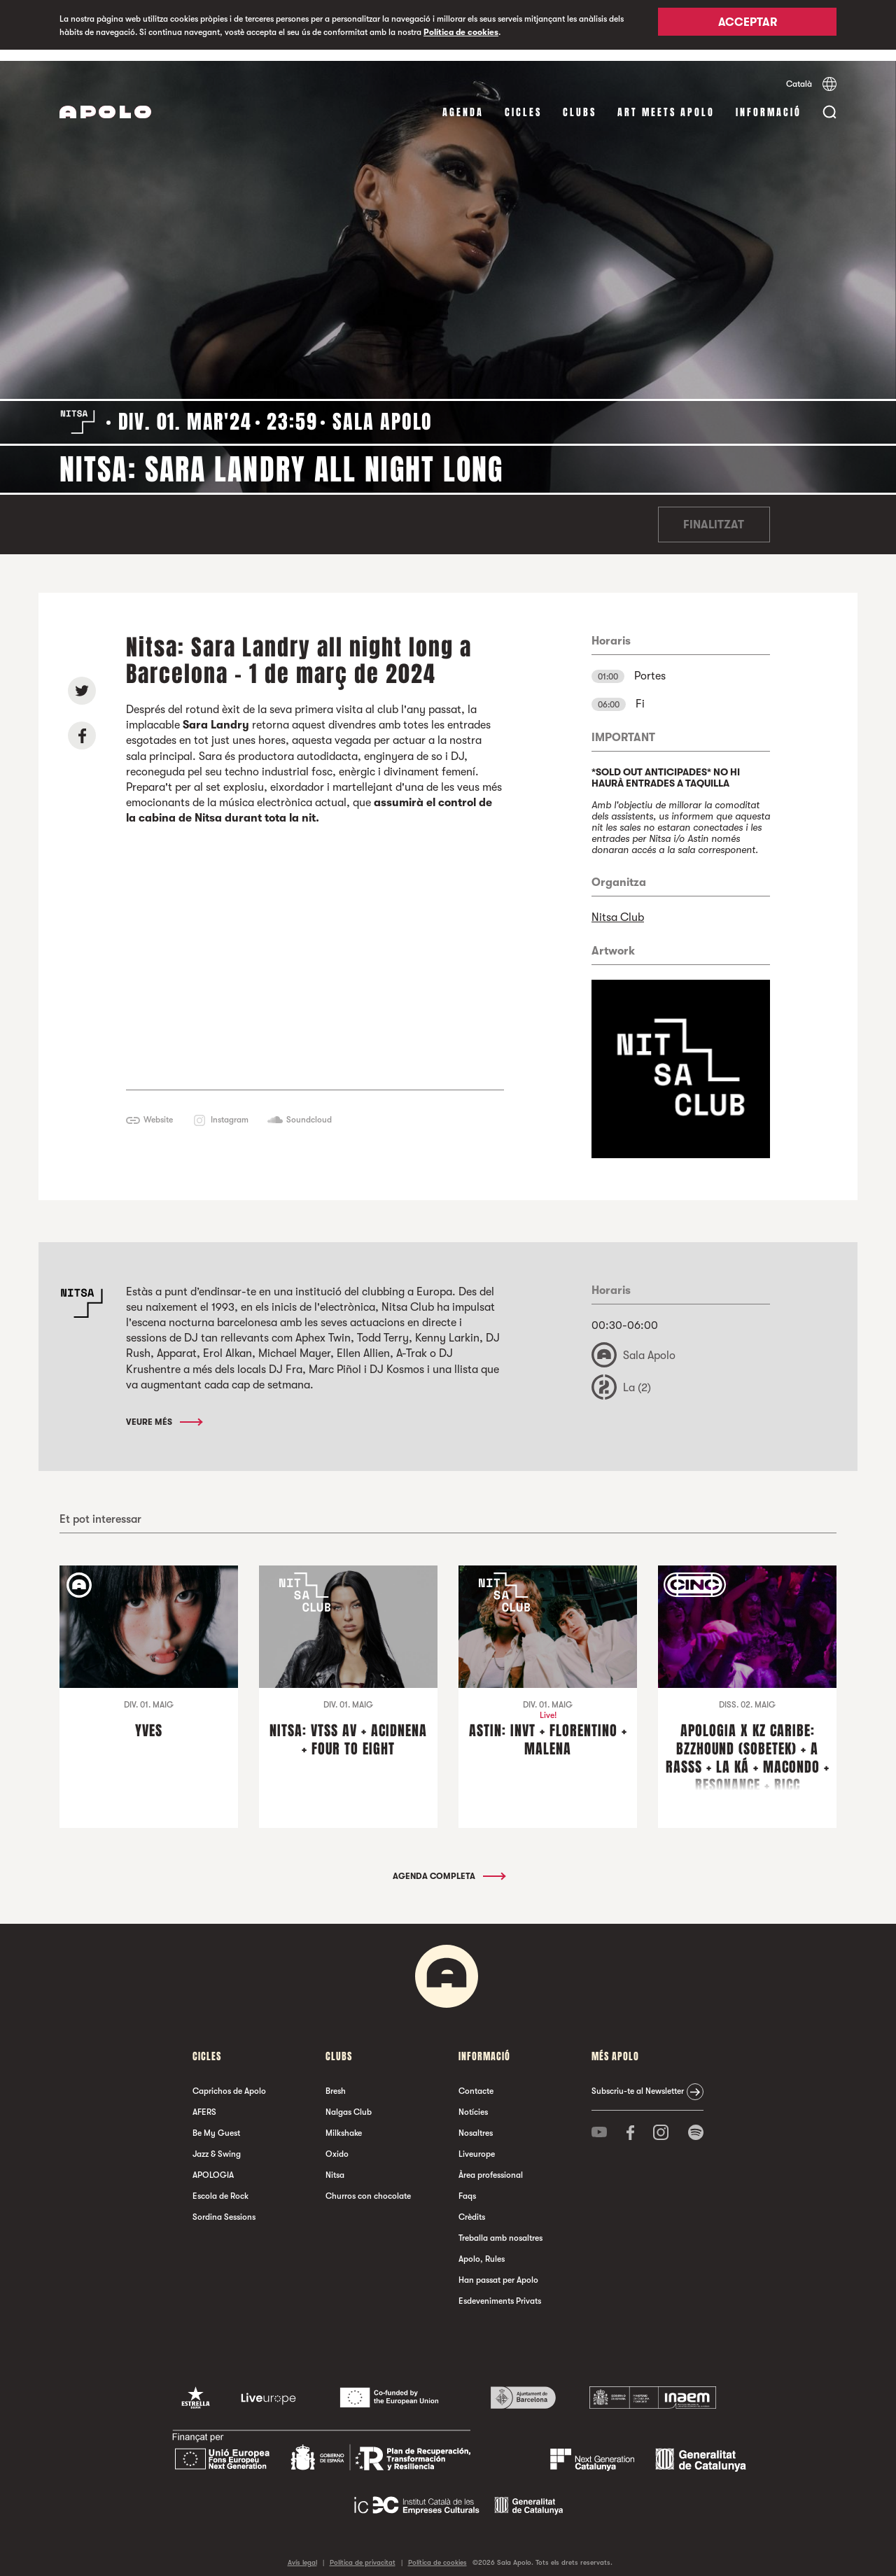  Describe the element at coordinates (461, 32) in the screenshot. I see `Política de cookies` at that location.